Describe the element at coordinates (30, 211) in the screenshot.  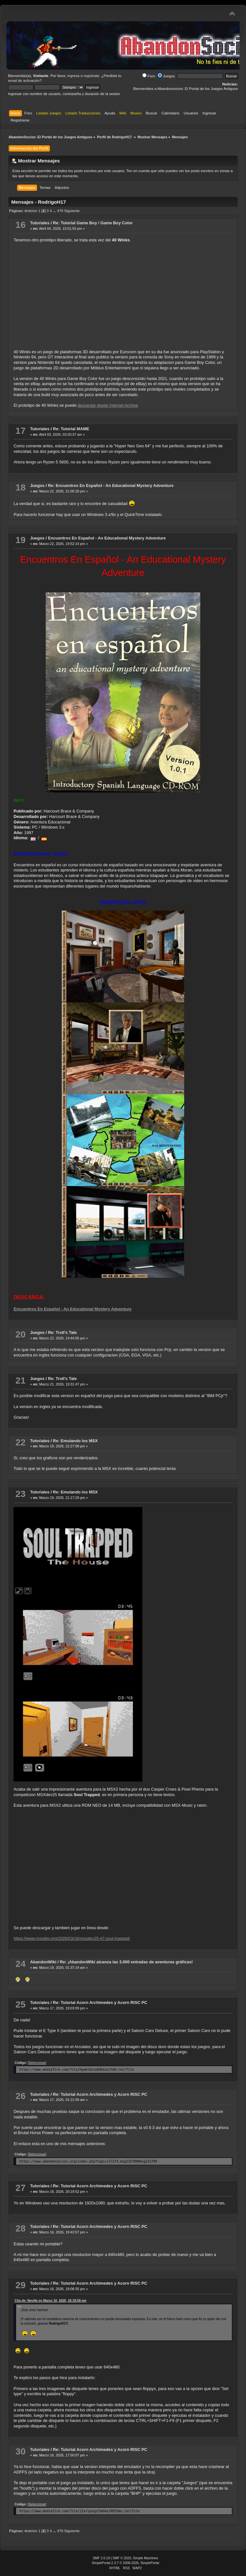
I see `Anterior` at that location.